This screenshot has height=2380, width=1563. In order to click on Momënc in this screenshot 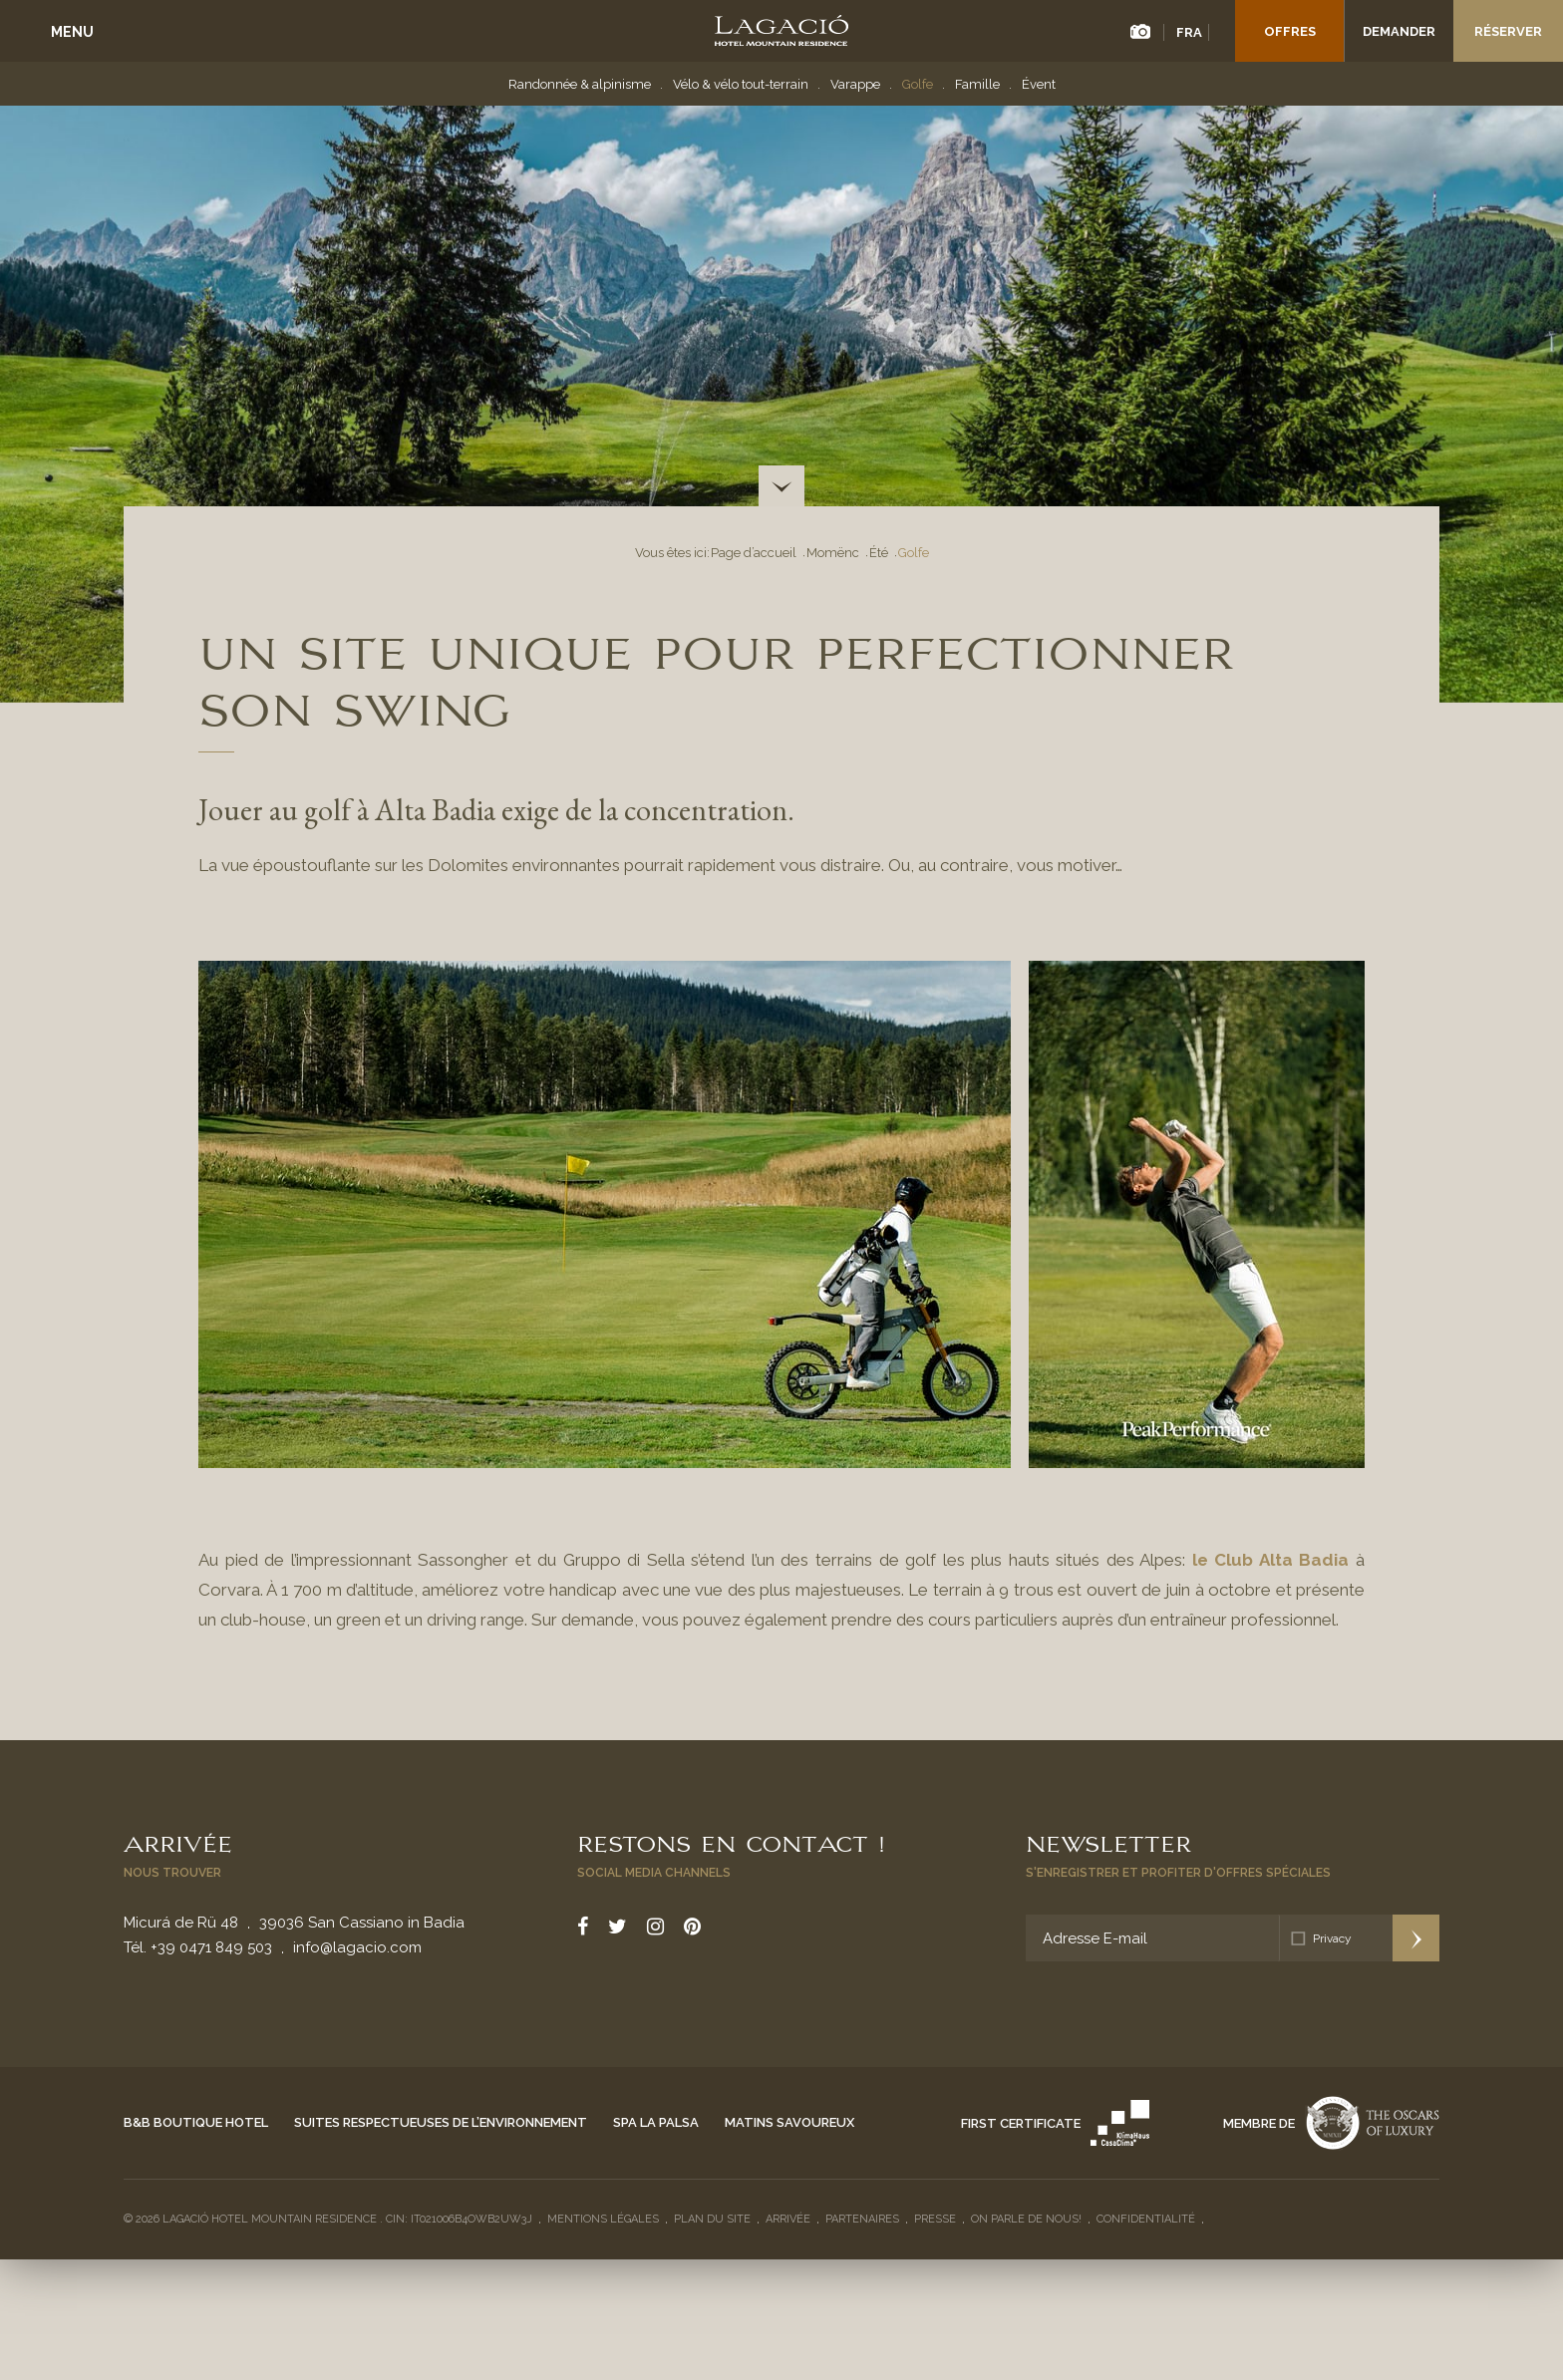, I will do `click(832, 552)`.